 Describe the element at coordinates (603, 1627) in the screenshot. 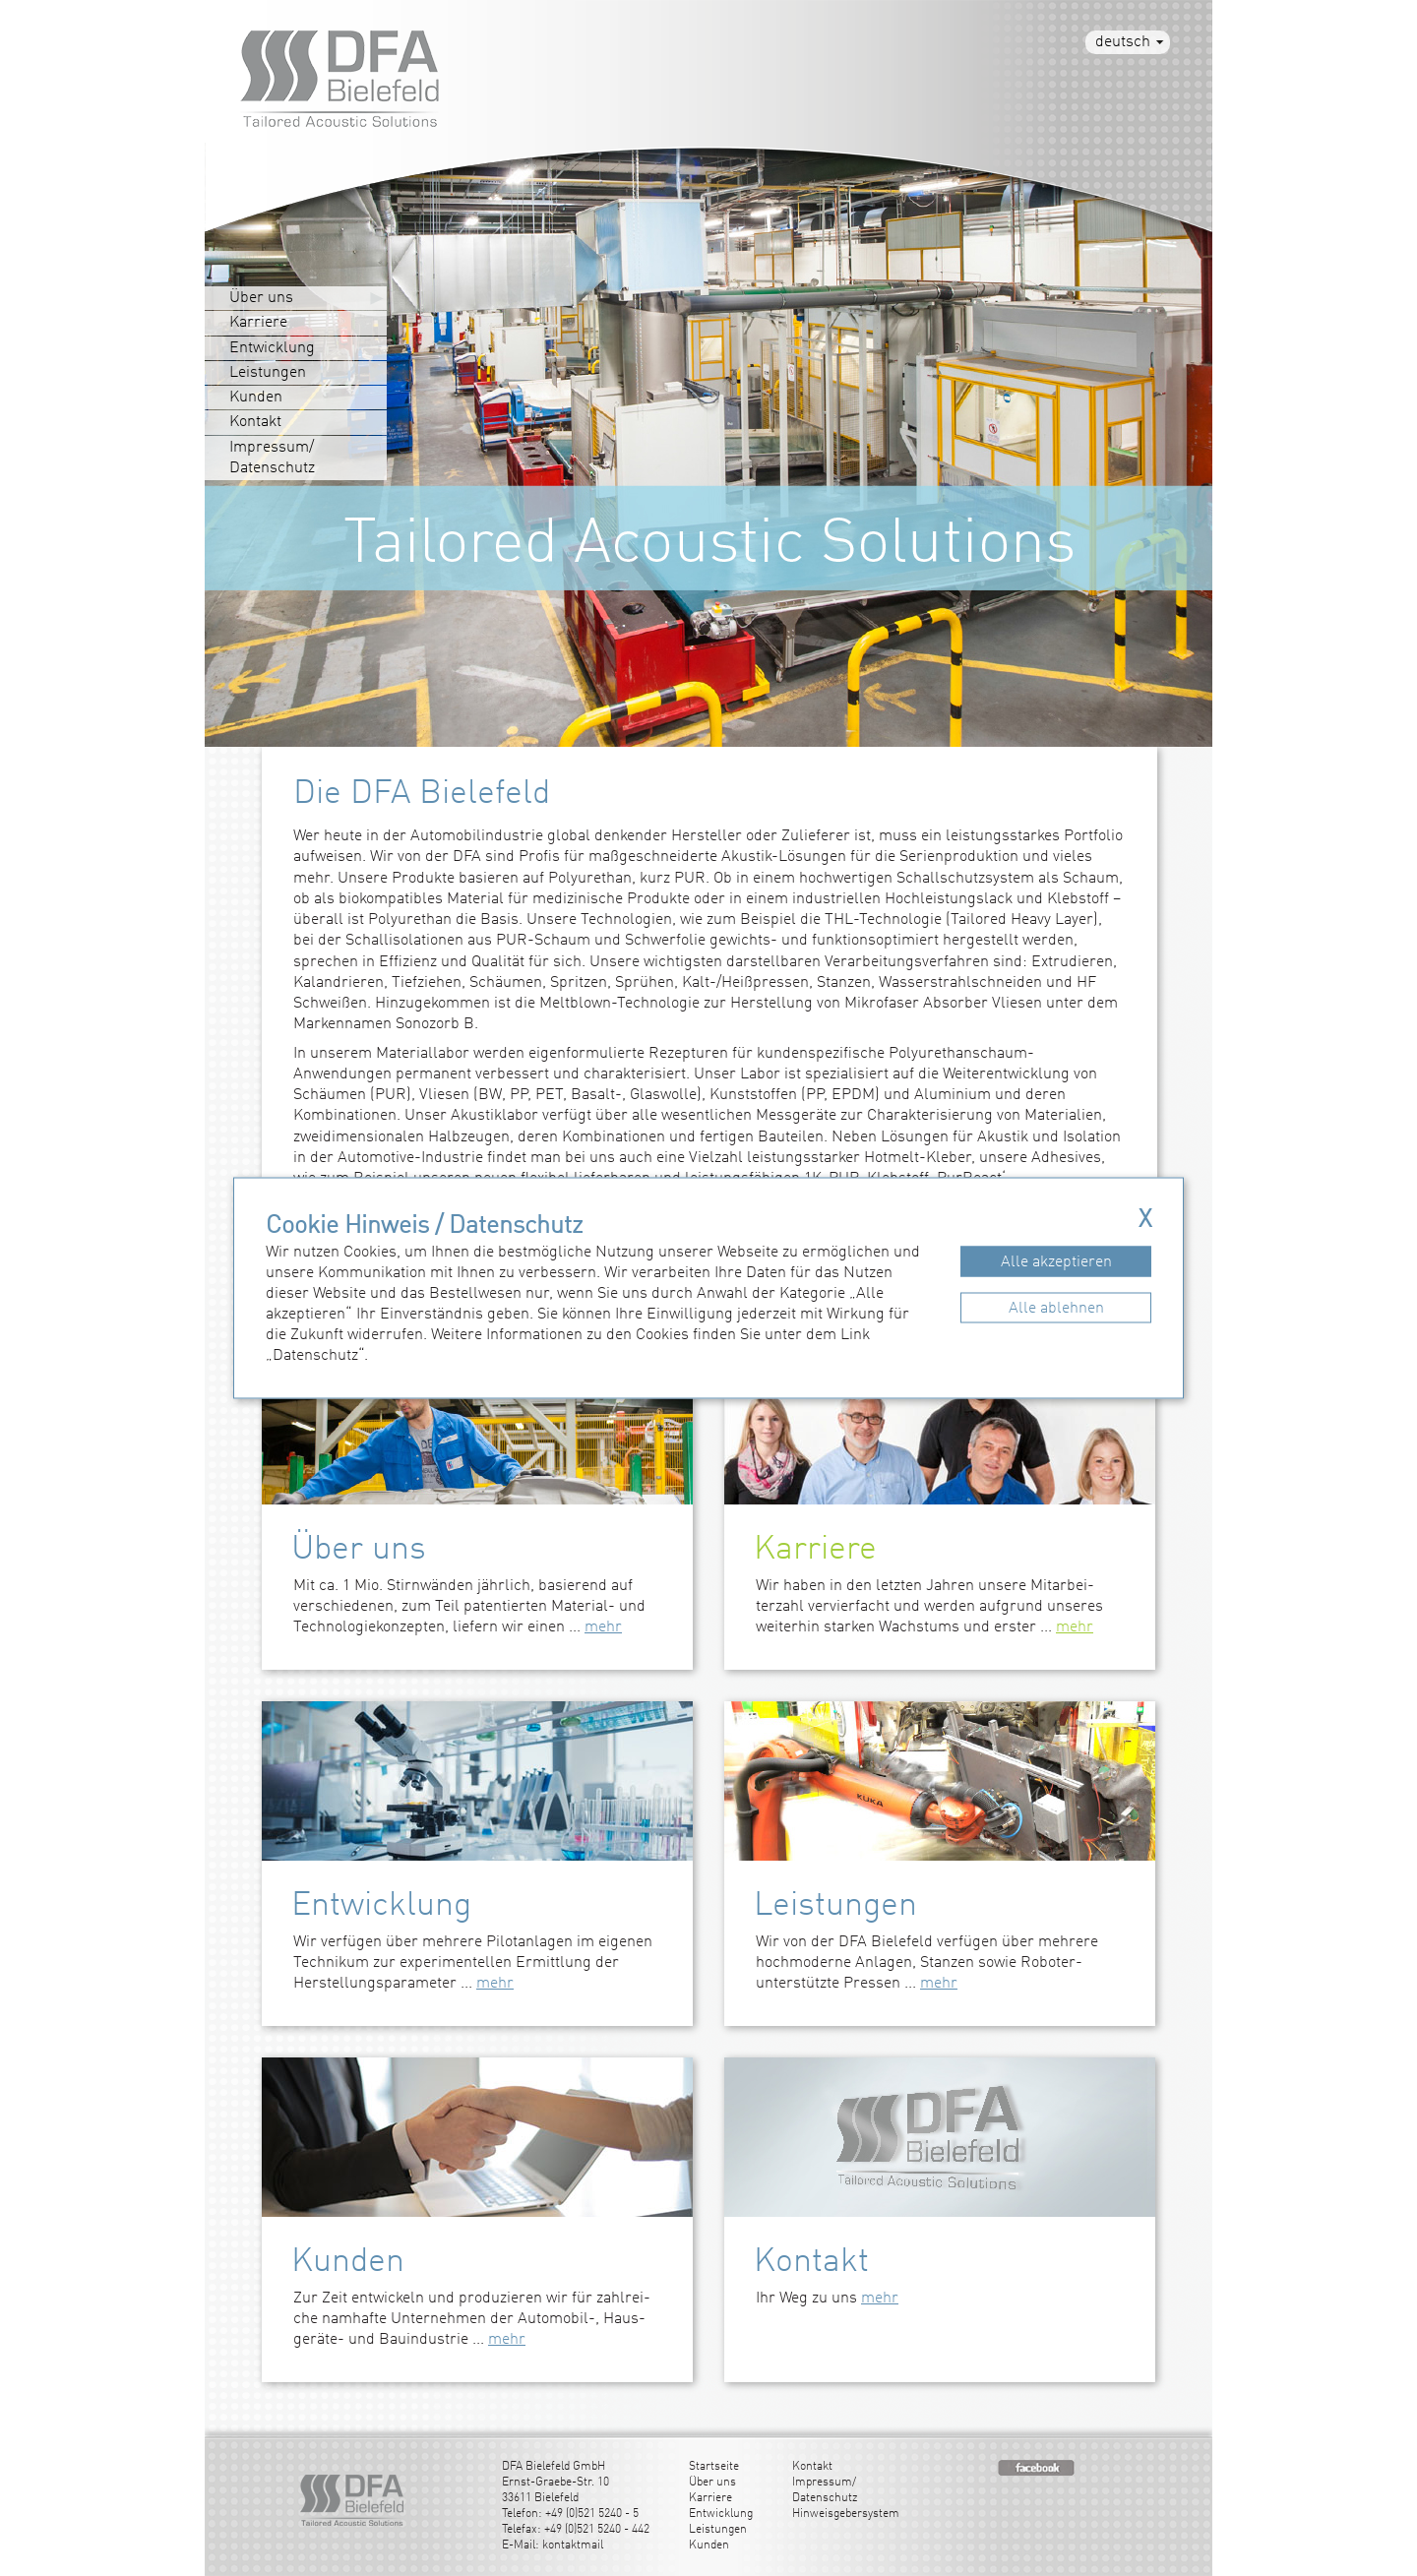

I see `mehr` at that location.